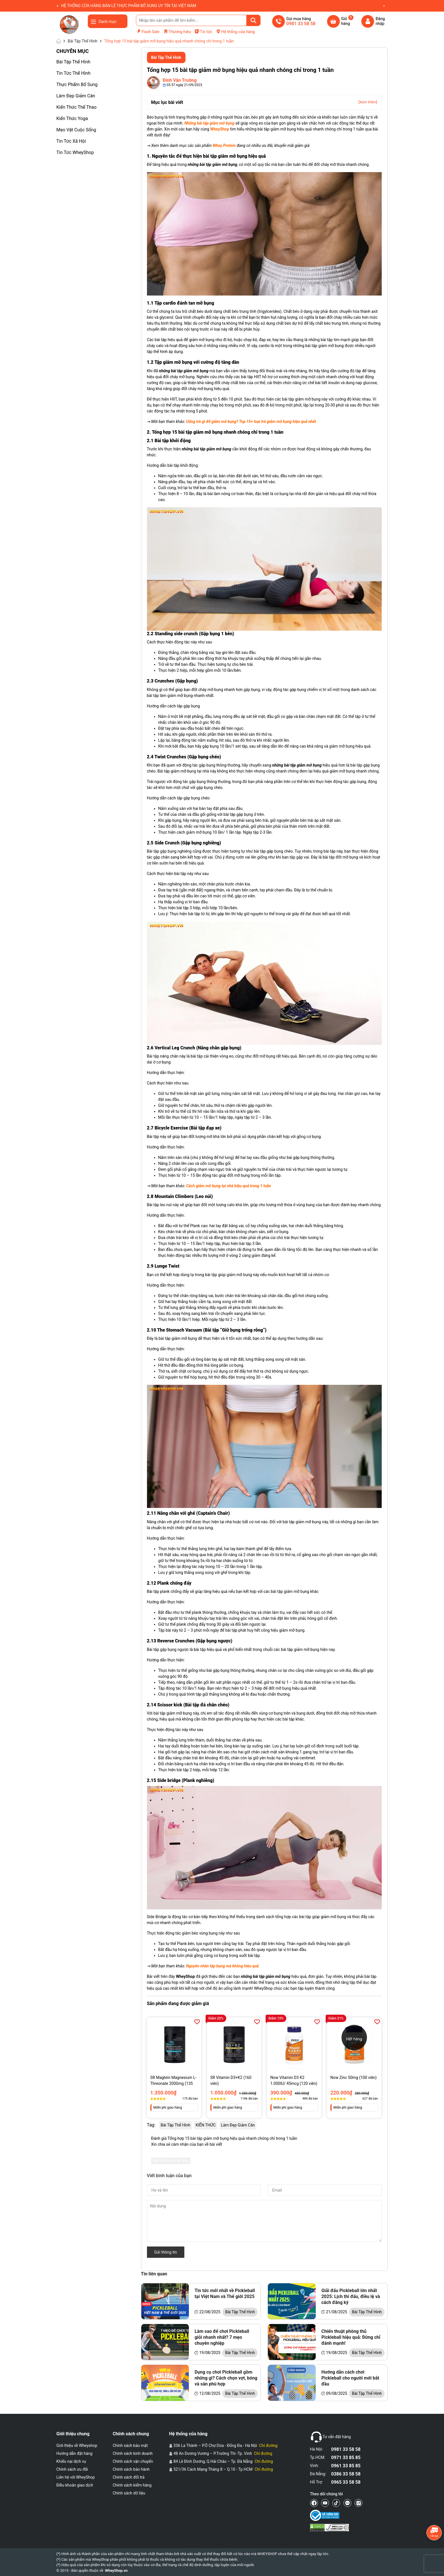 The width and height of the screenshot is (444, 2576). I want to click on Kiến Thức Yoga, so click(72, 118).